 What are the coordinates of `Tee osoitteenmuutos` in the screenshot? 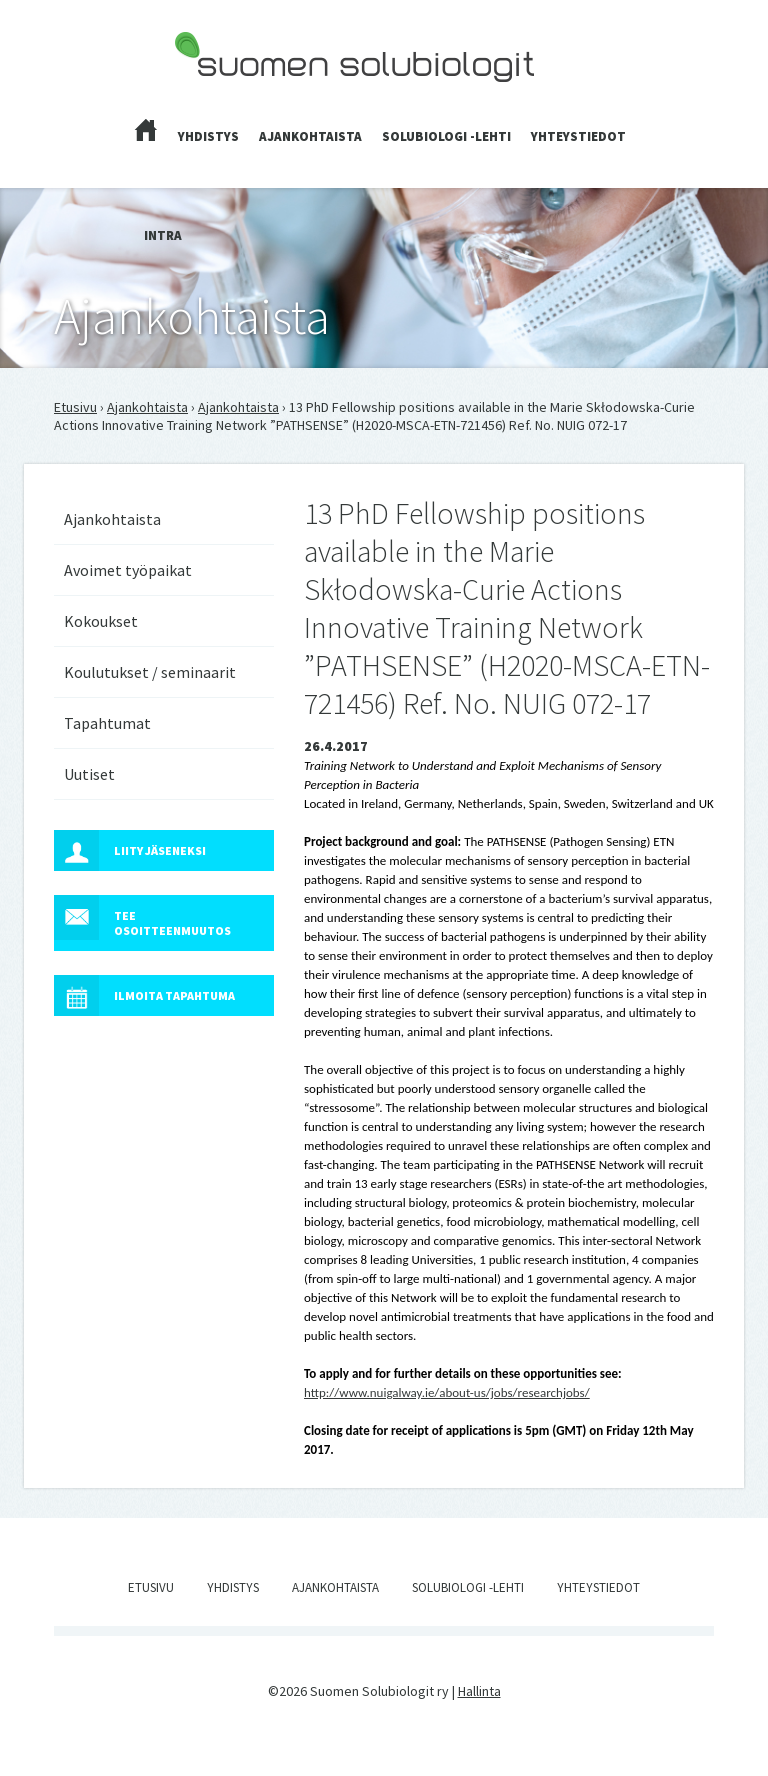 It's located at (142, 917).